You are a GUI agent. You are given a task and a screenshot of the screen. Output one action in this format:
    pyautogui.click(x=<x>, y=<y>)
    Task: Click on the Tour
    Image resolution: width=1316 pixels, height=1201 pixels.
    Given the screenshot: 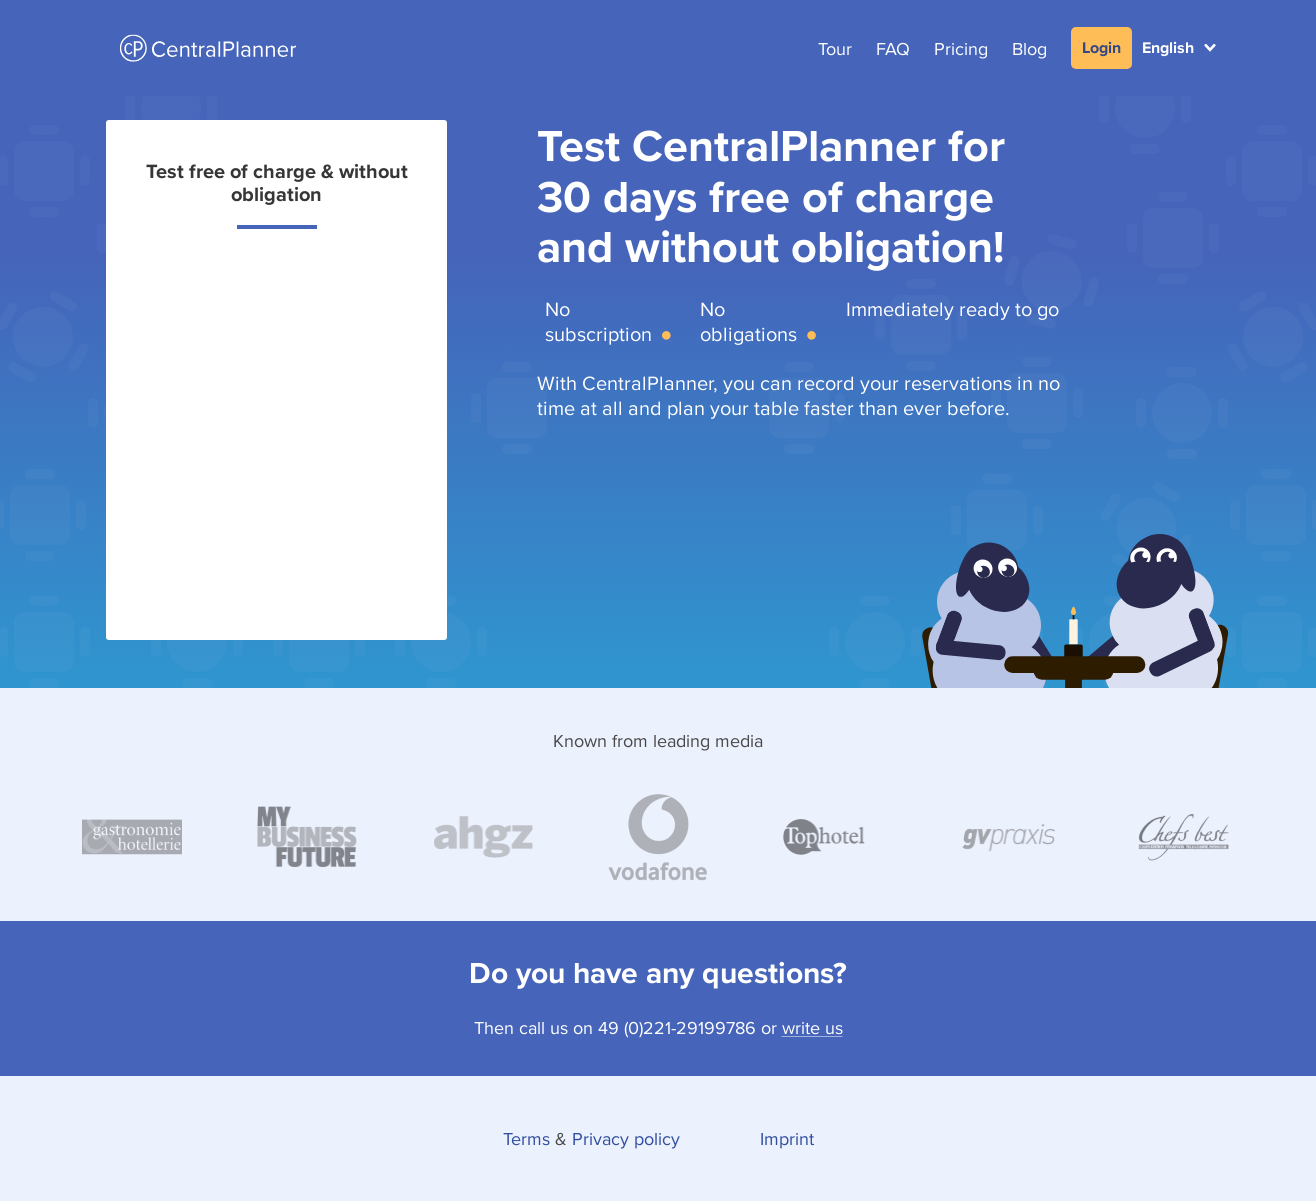 What is the action you would take?
    pyautogui.click(x=835, y=48)
    